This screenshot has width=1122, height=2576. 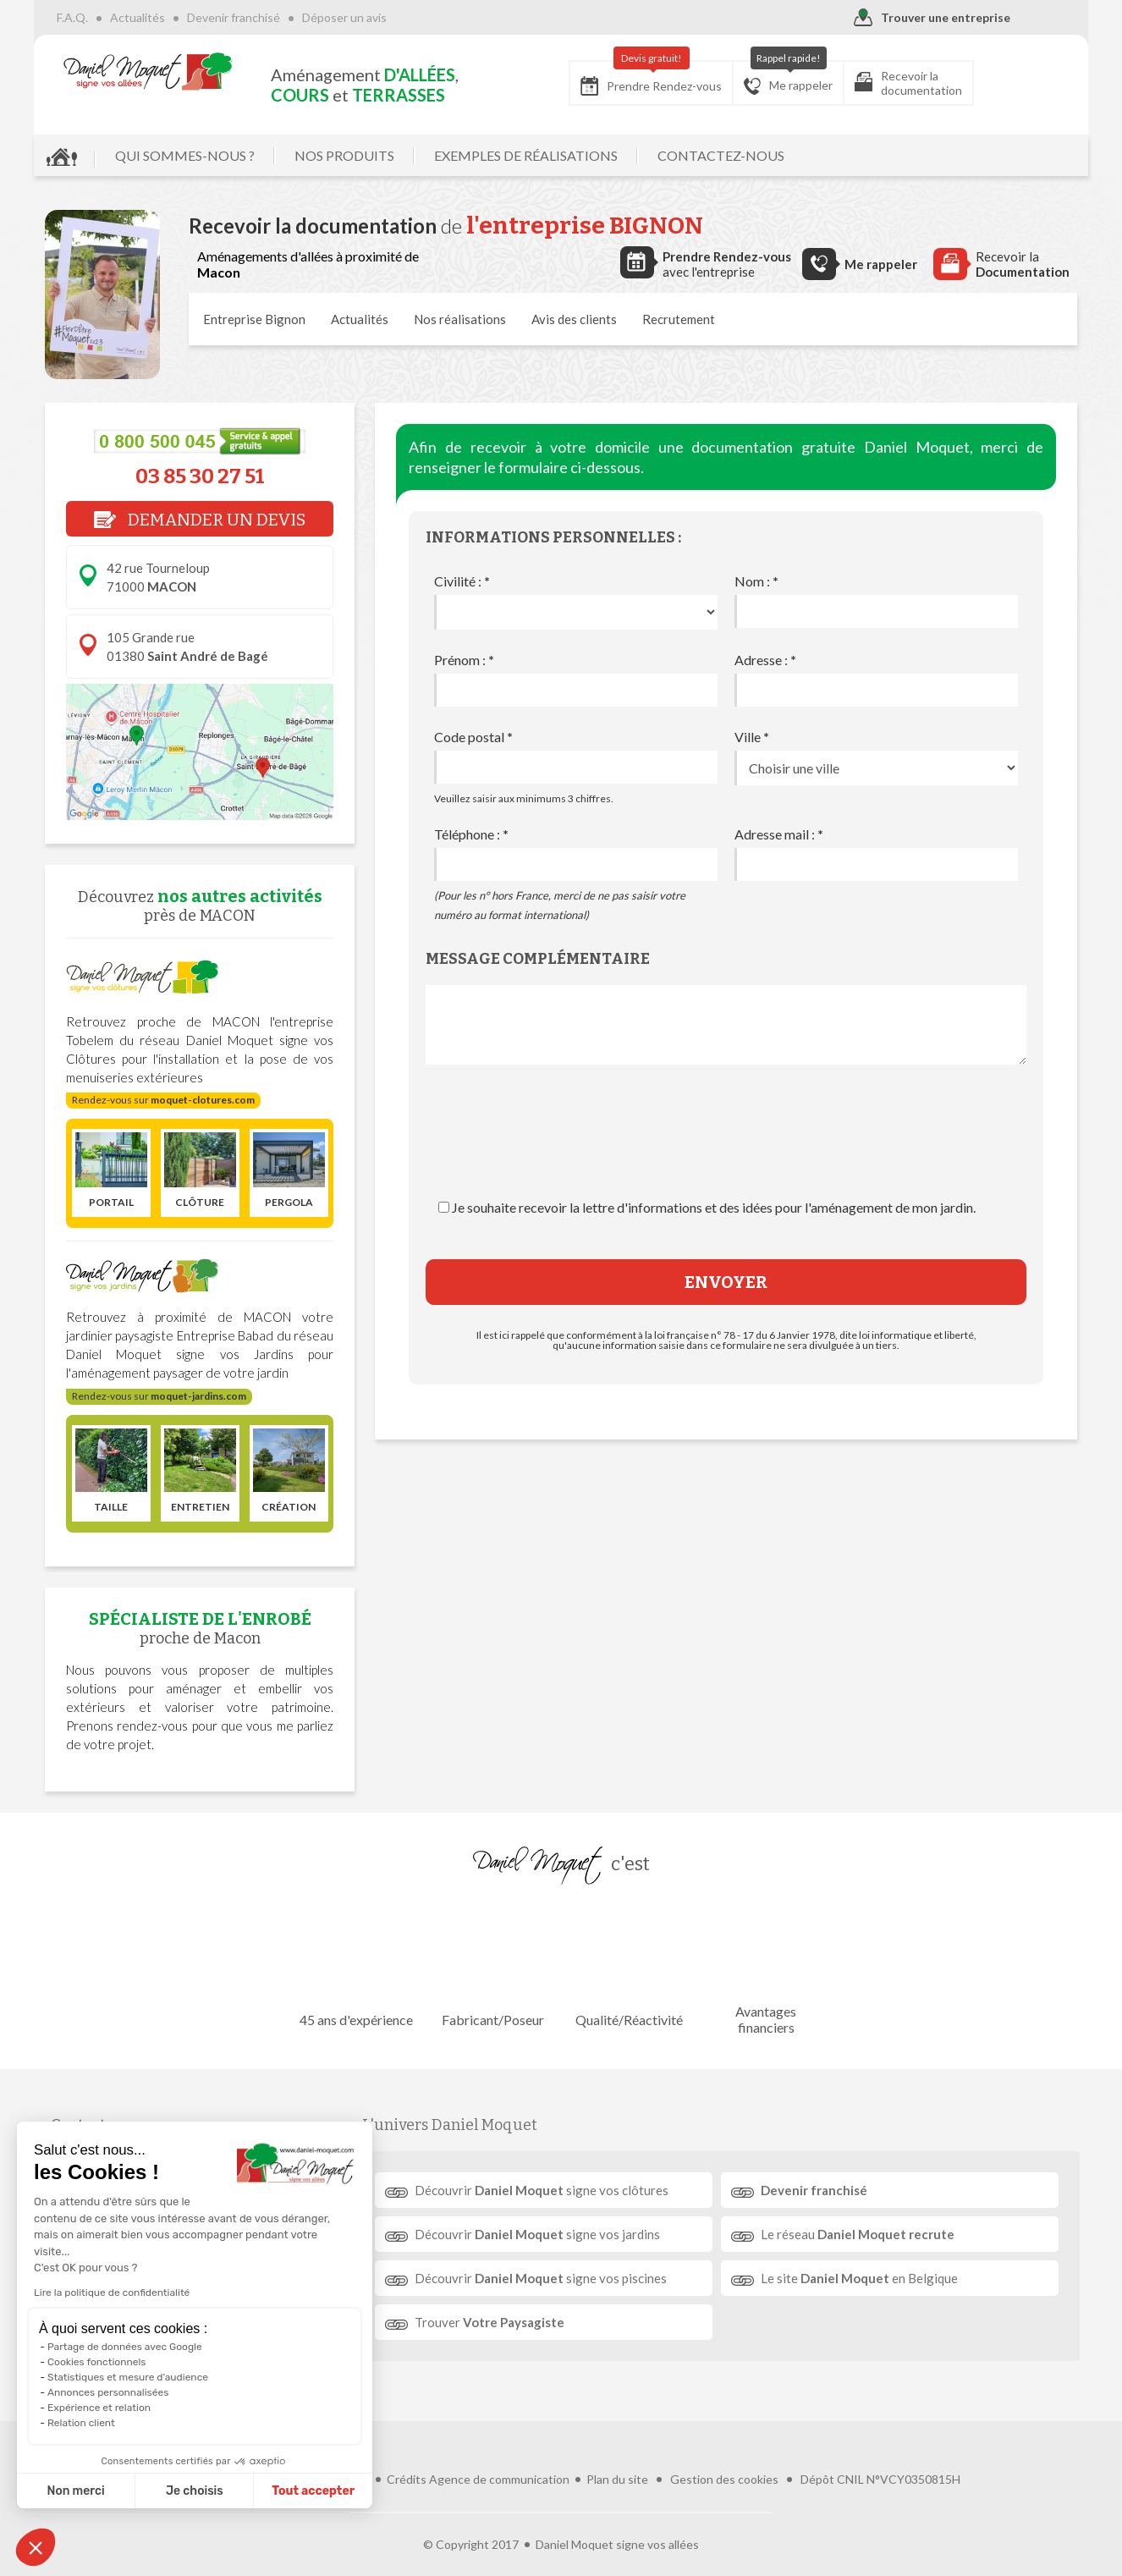 What do you see at coordinates (490, 2322) in the screenshot?
I see `Trouver` at bounding box center [490, 2322].